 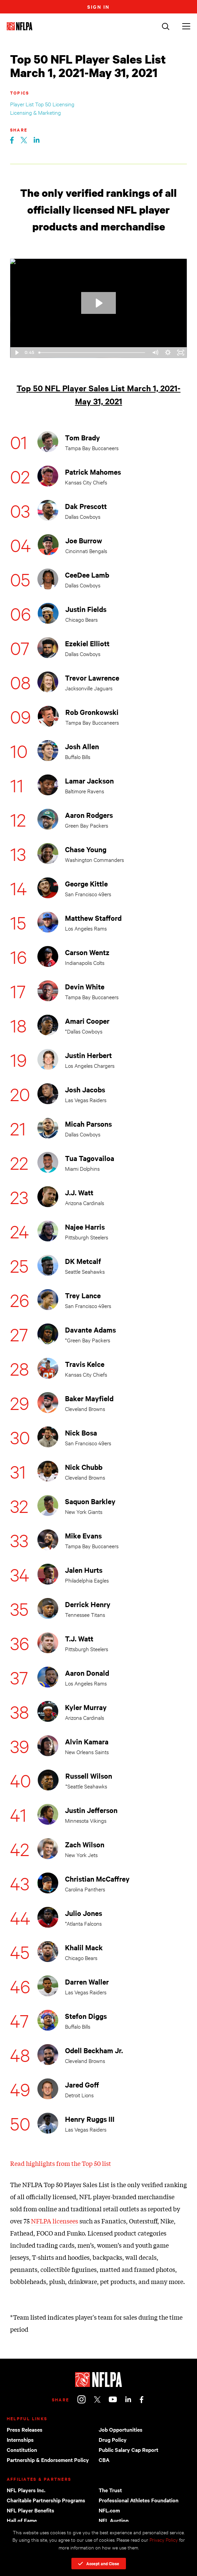 I want to click on Partnership & Endorsement Policy, so click(x=48, y=2459).